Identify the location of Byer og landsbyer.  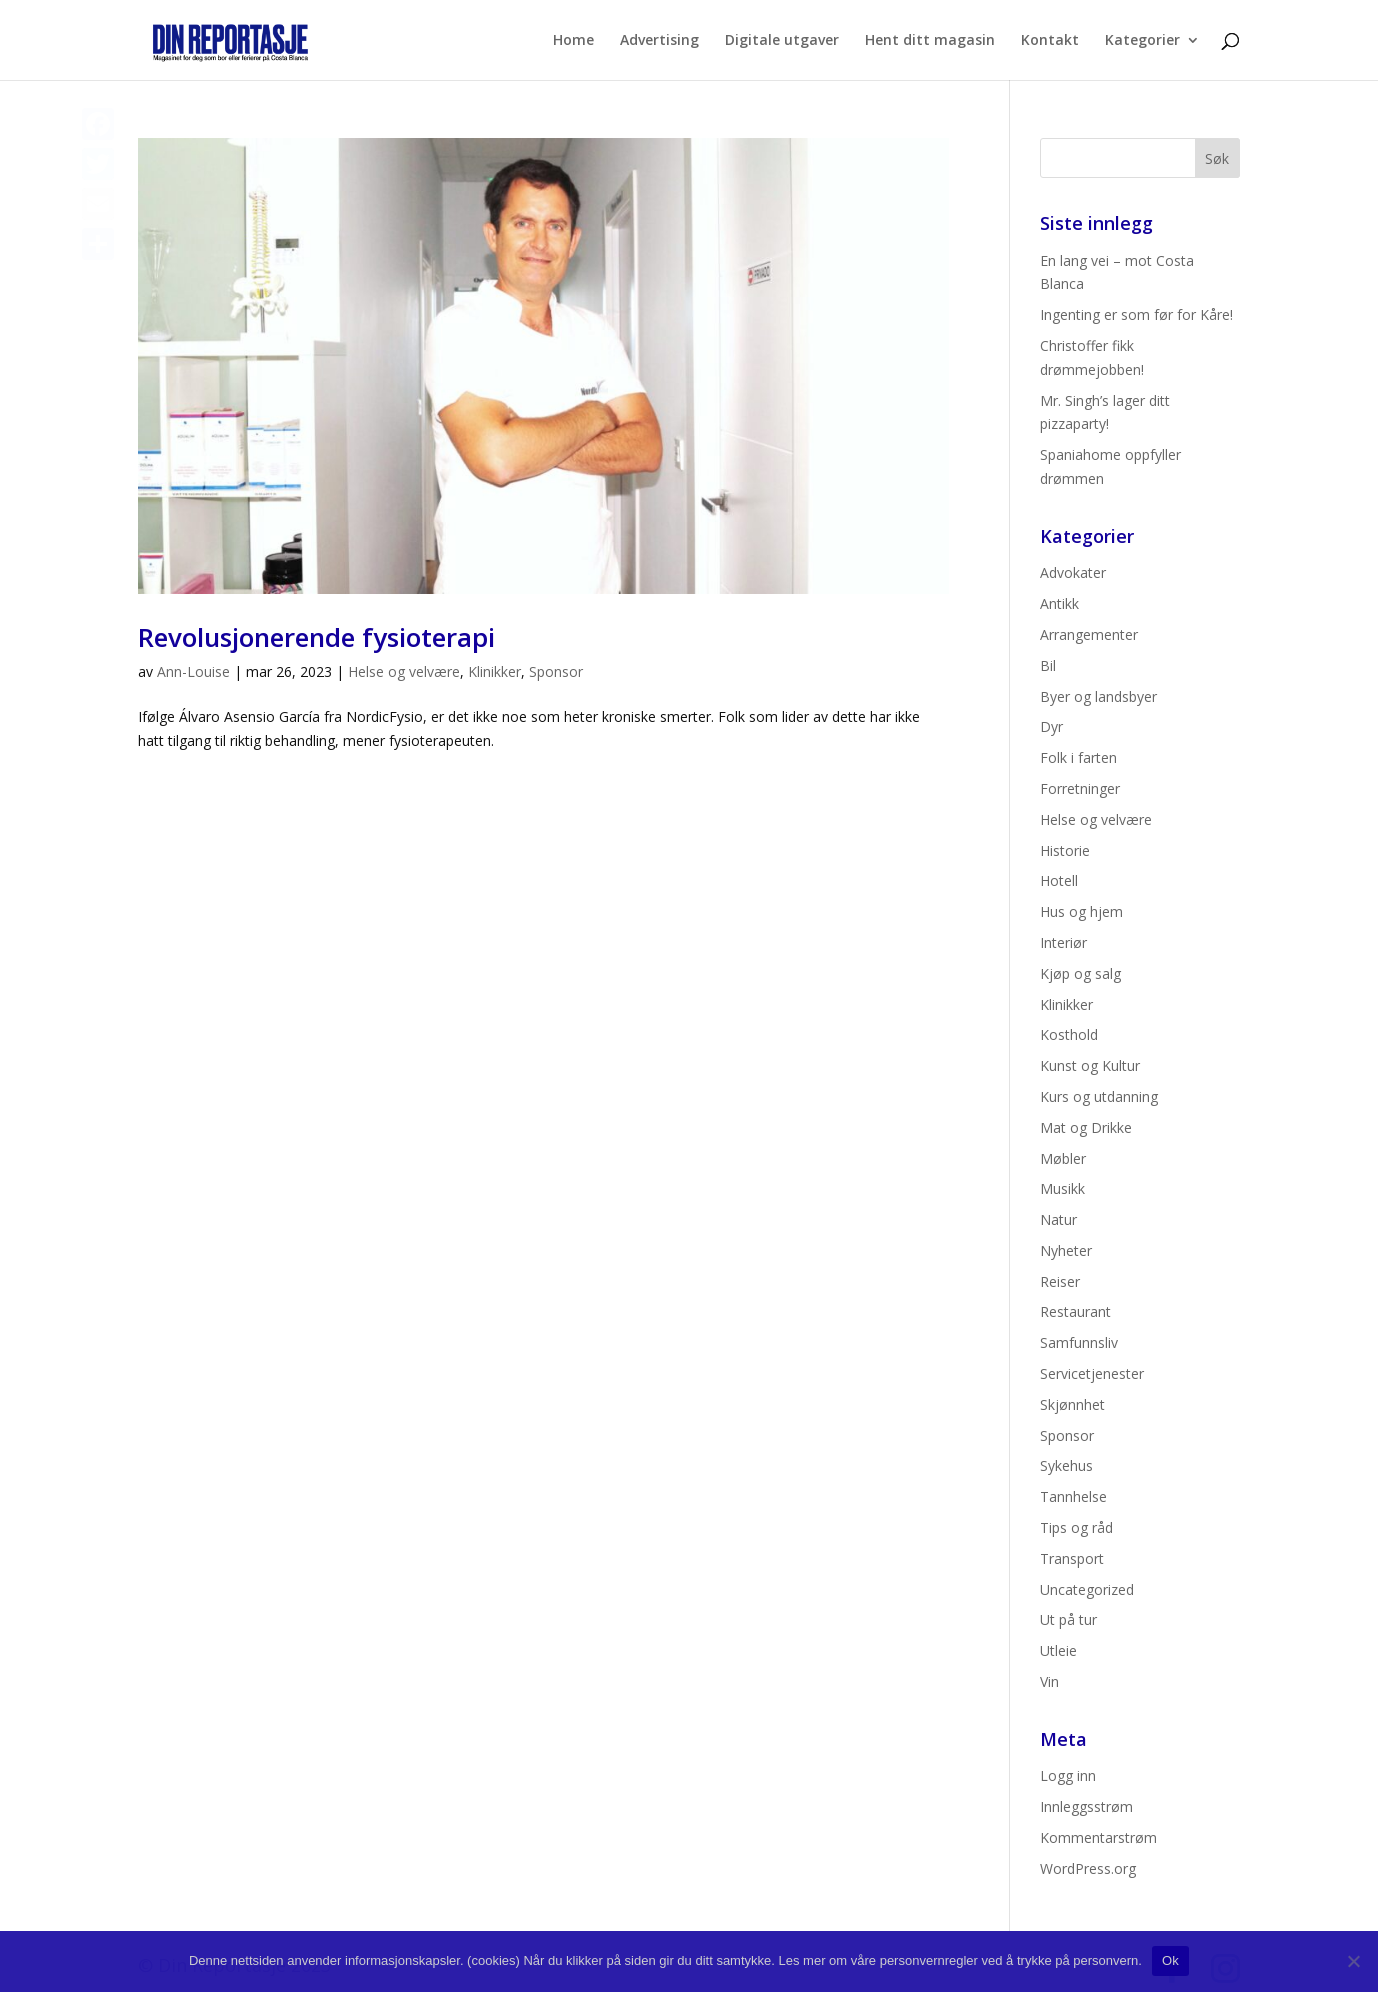
(1098, 696).